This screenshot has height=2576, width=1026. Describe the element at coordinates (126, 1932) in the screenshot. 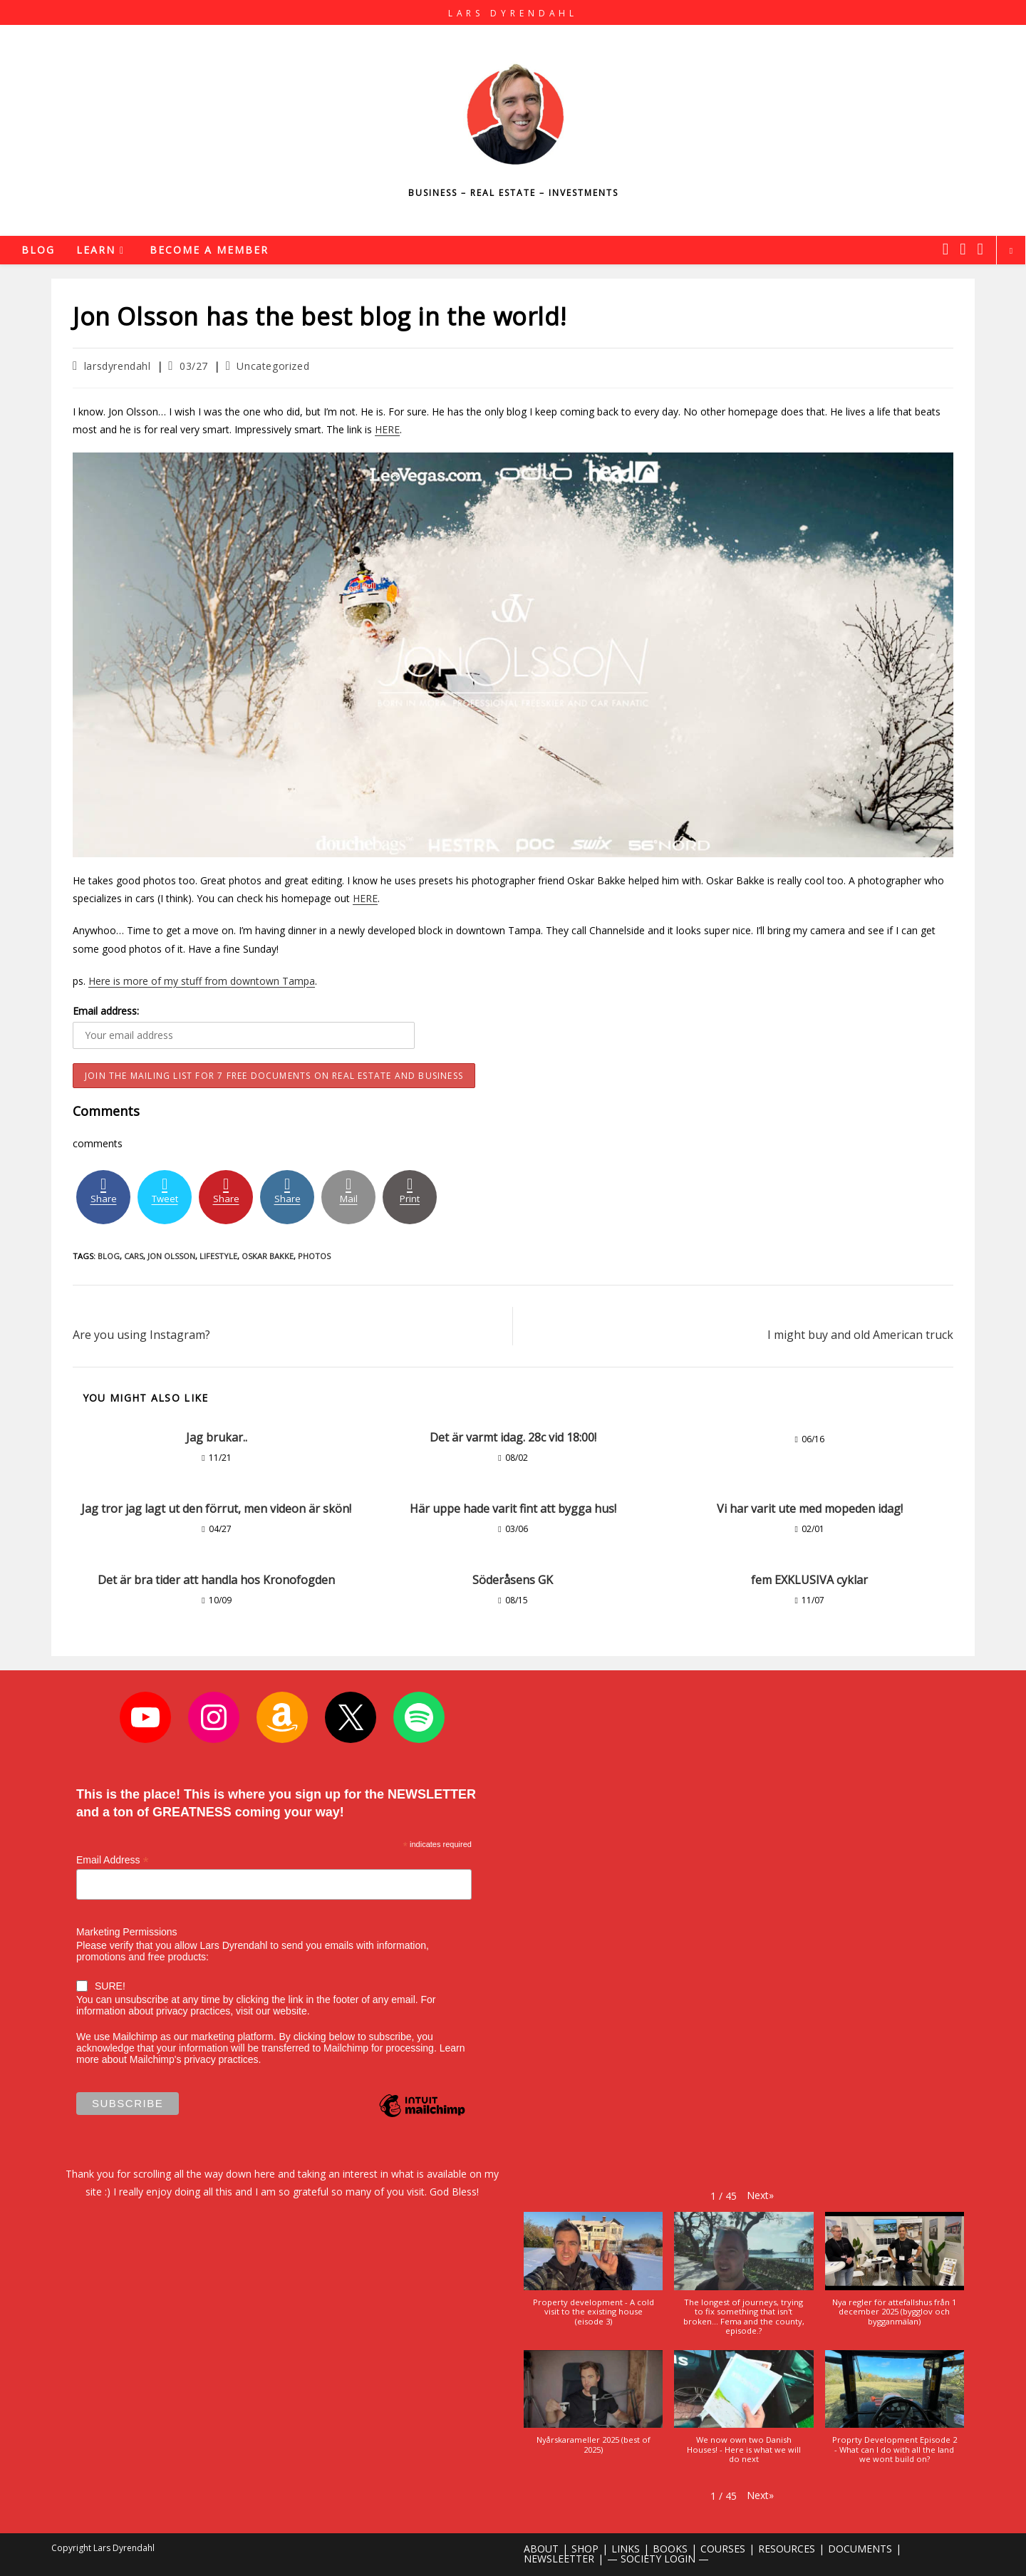

I see `Marketing Permissions` at that location.